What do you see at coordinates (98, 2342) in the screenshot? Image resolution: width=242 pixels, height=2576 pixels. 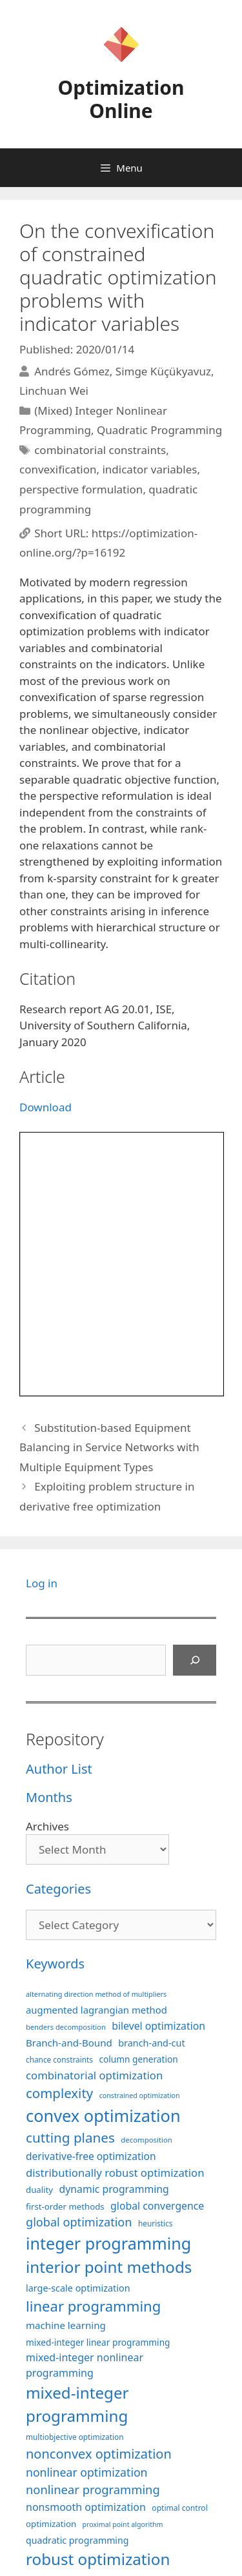 I see `mixed-integer linear programming [mixed-integer linear programming (104 items)]` at bounding box center [98, 2342].